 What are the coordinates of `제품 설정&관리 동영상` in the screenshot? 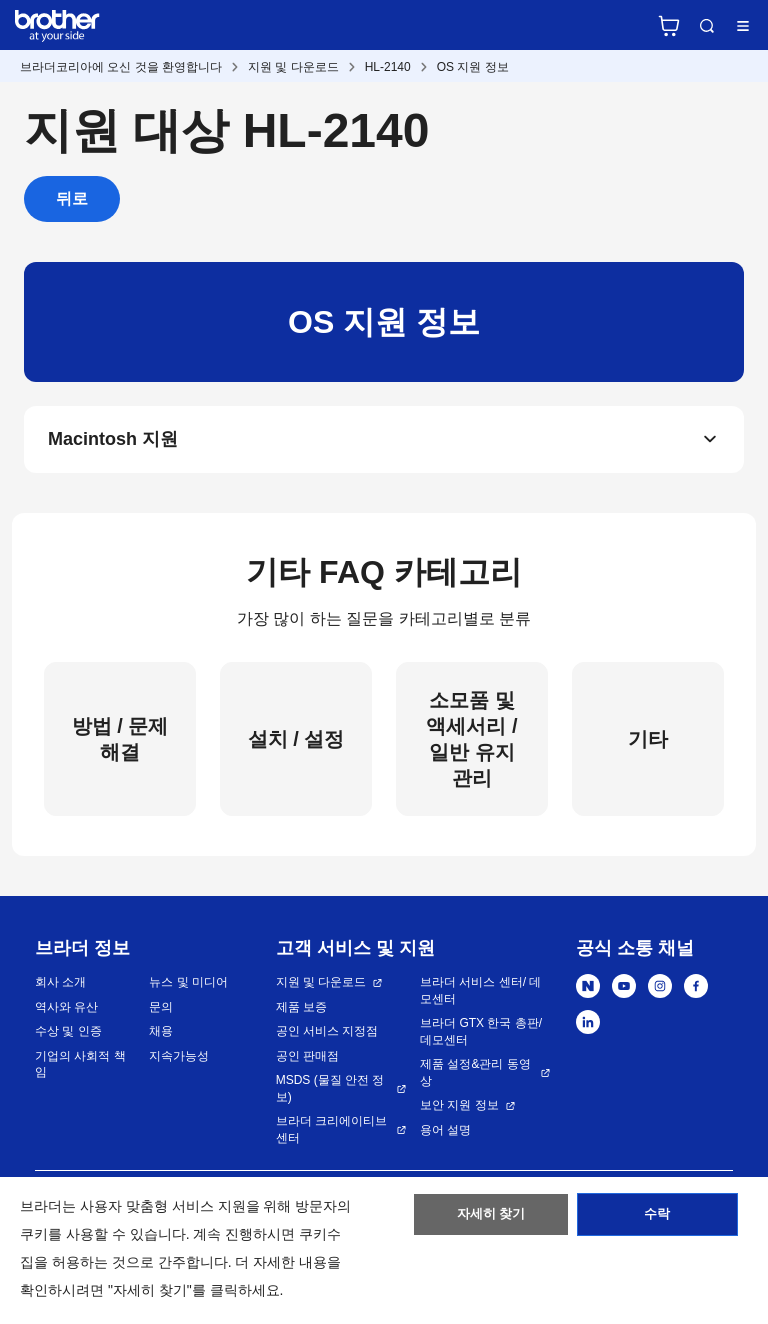 It's located at (475, 1077).